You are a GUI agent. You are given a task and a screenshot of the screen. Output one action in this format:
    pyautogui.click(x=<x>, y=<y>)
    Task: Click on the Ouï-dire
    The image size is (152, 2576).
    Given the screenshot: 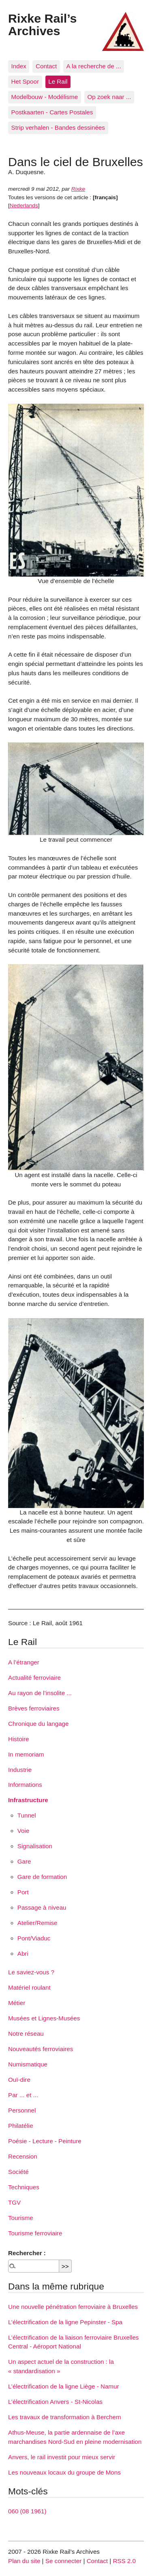 What is the action you would take?
    pyautogui.click(x=19, y=2079)
    